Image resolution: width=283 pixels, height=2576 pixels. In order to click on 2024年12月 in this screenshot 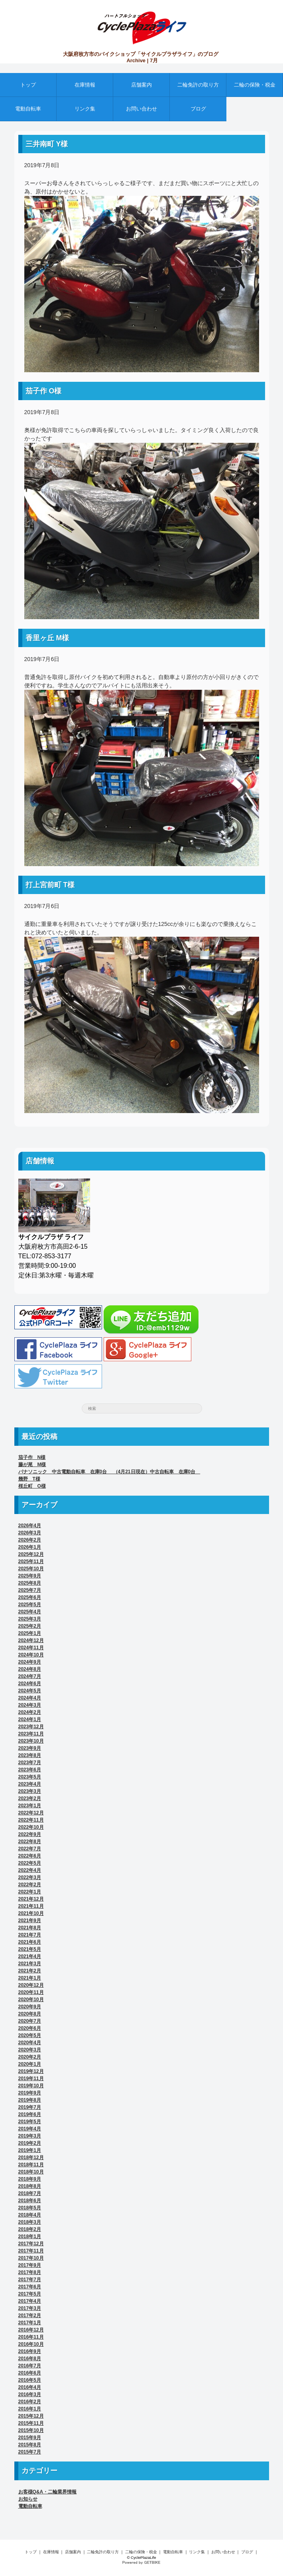, I will do `click(31, 1640)`.